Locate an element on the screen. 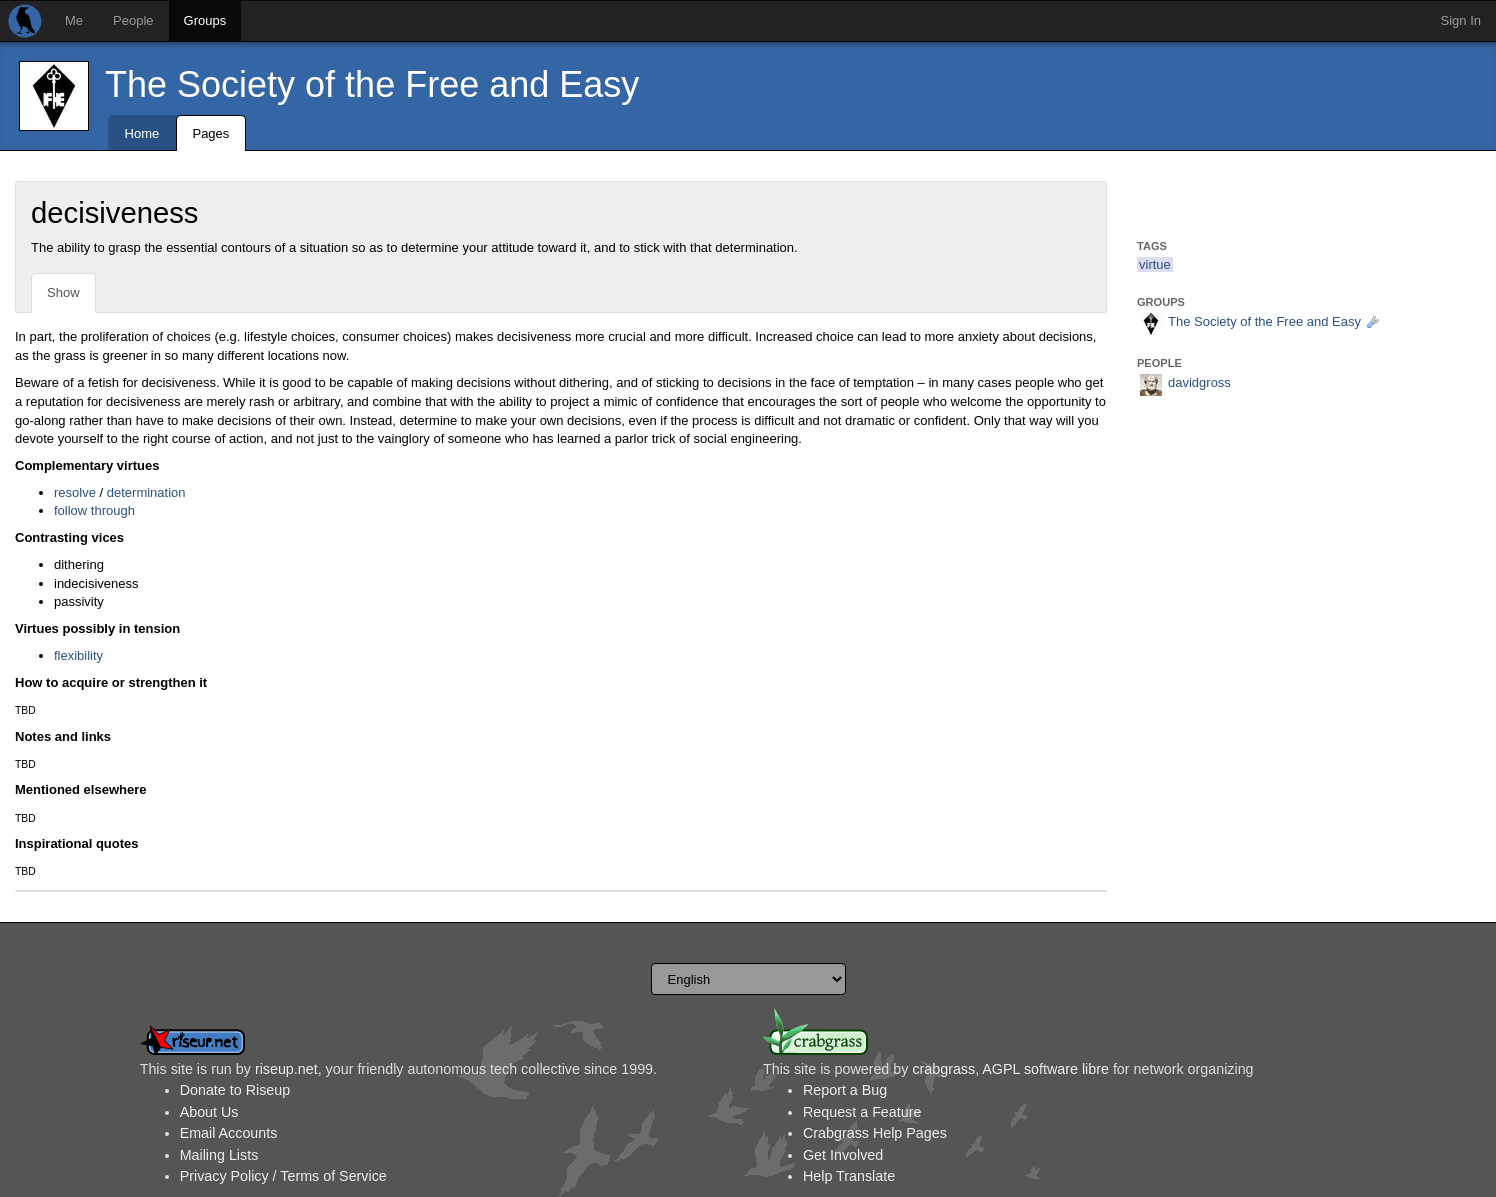 This screenshot has height=1197, width=1496. Donate to Riseup is located at coordinates (235, 1090).